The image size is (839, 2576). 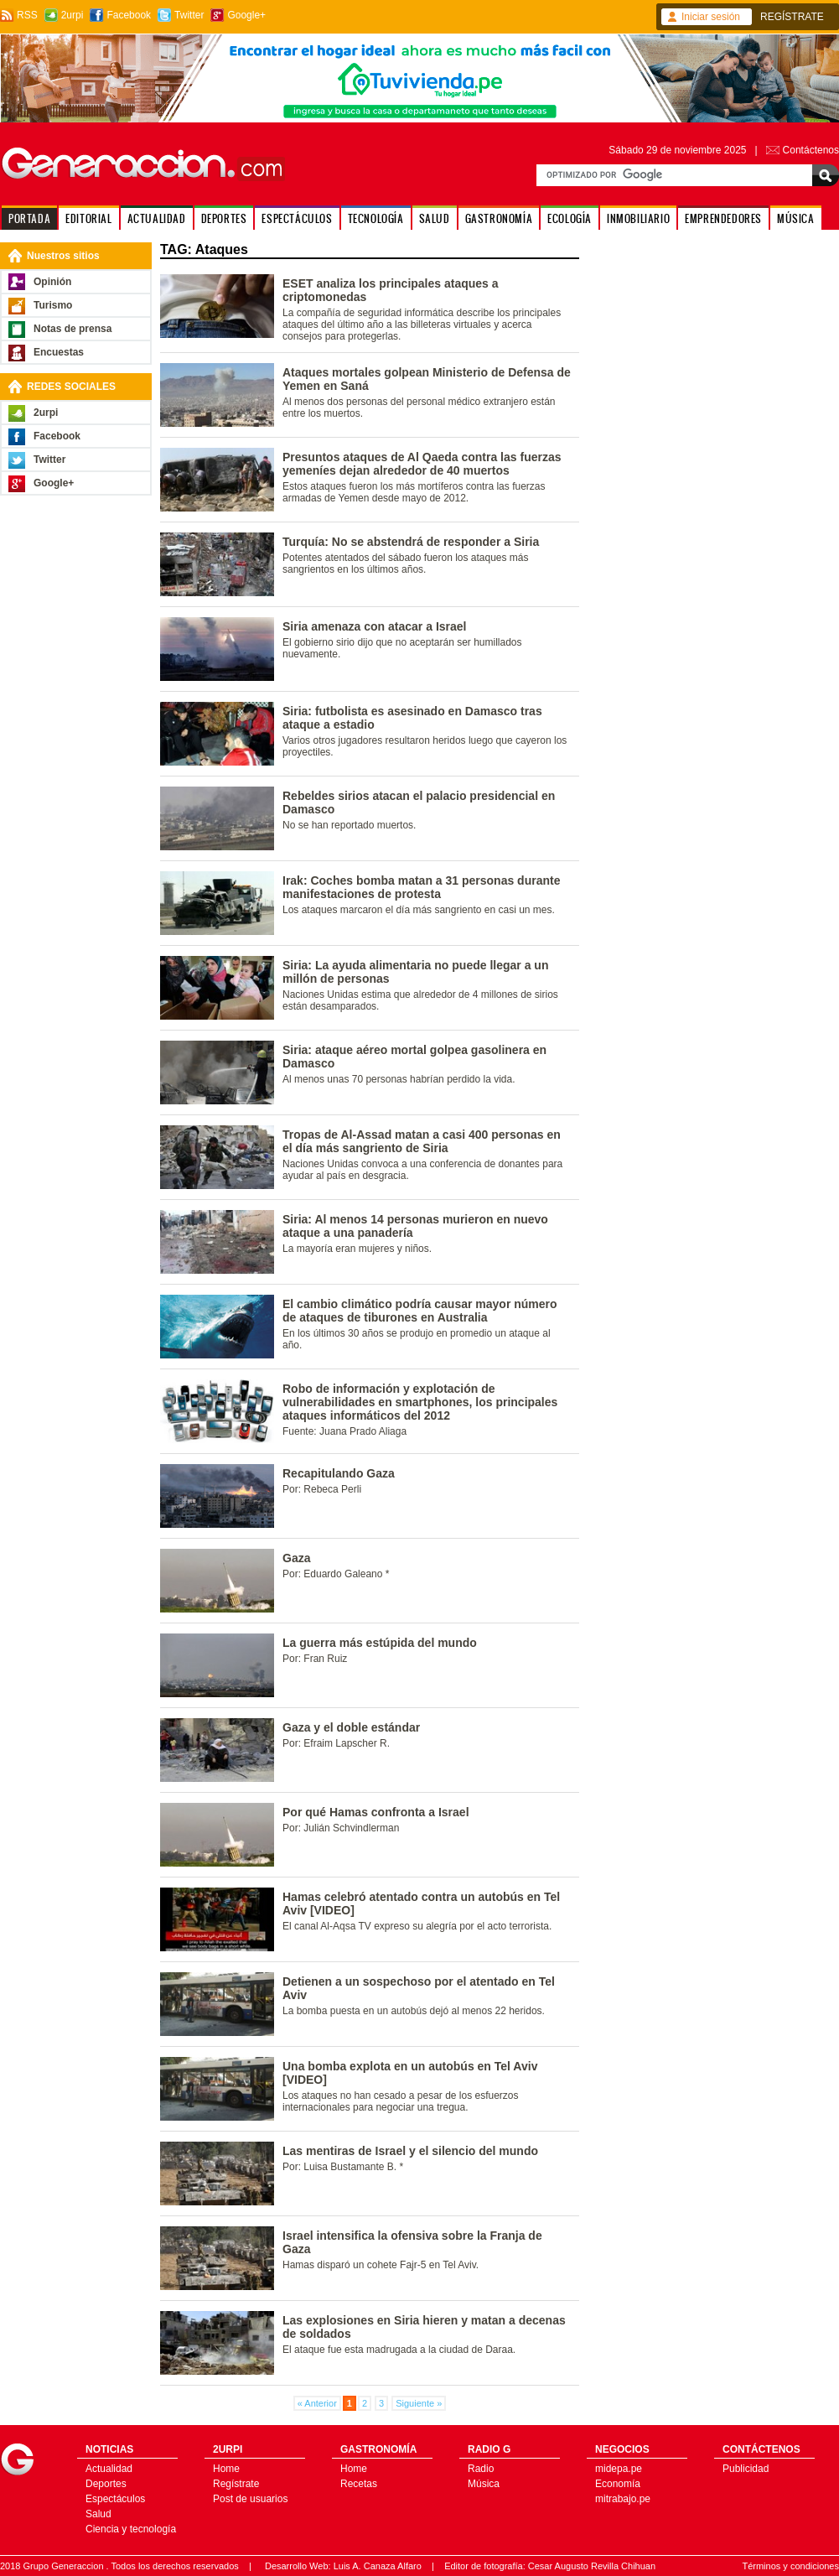 I want to click on EDITORIAL, so click(x=88, y=218).